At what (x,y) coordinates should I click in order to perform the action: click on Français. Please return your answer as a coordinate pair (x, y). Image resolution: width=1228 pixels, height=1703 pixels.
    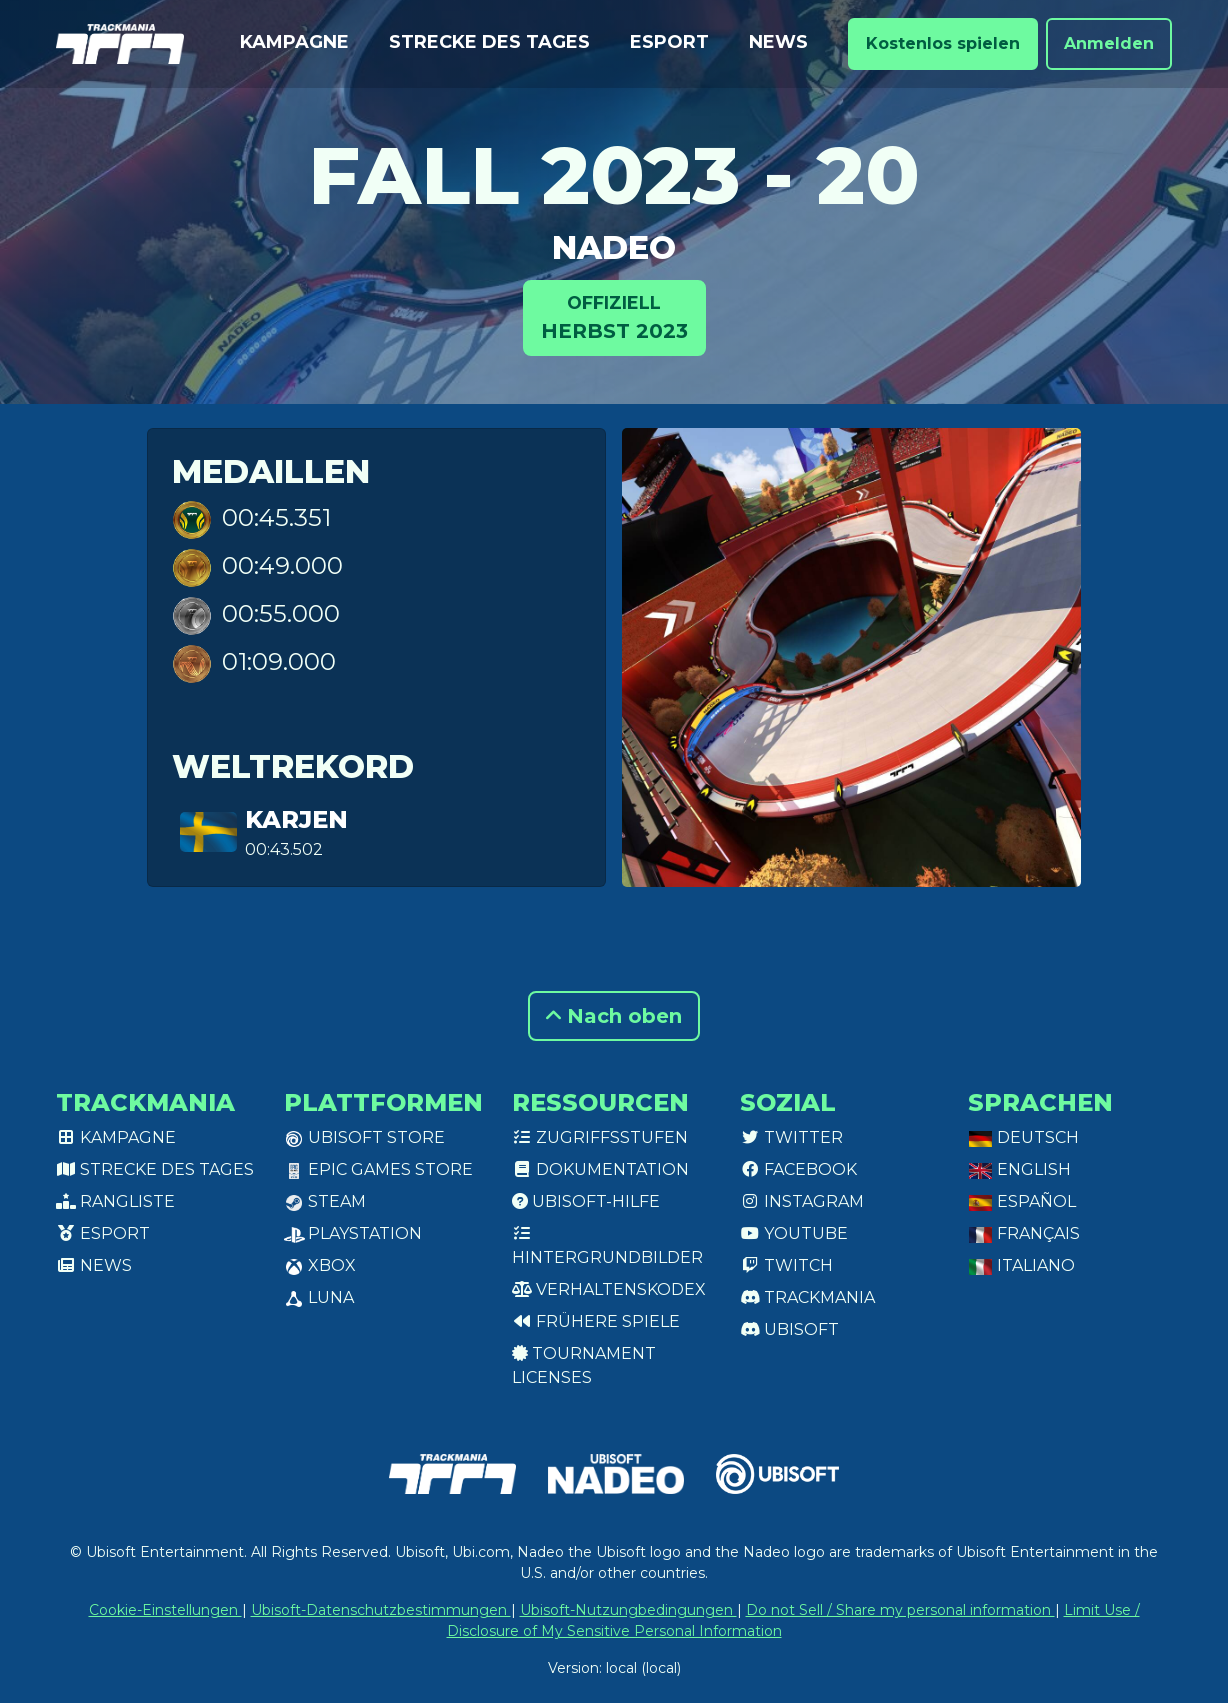
    Looking at the image, I should click on (1024, 1233).